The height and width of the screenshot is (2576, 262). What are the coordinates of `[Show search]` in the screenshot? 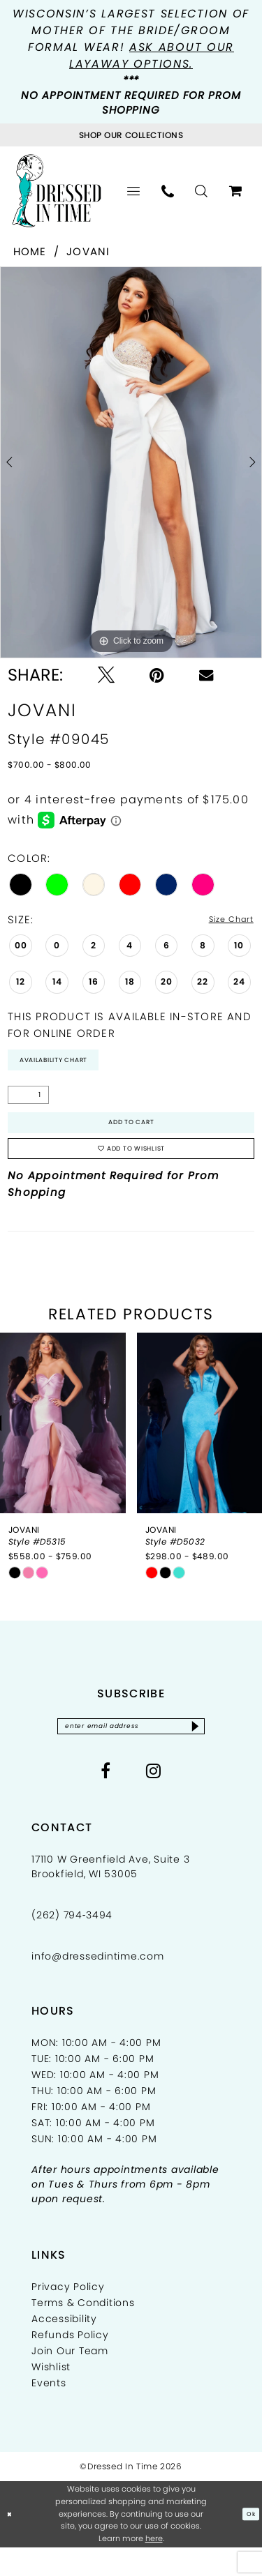 It's located at (201, 191).